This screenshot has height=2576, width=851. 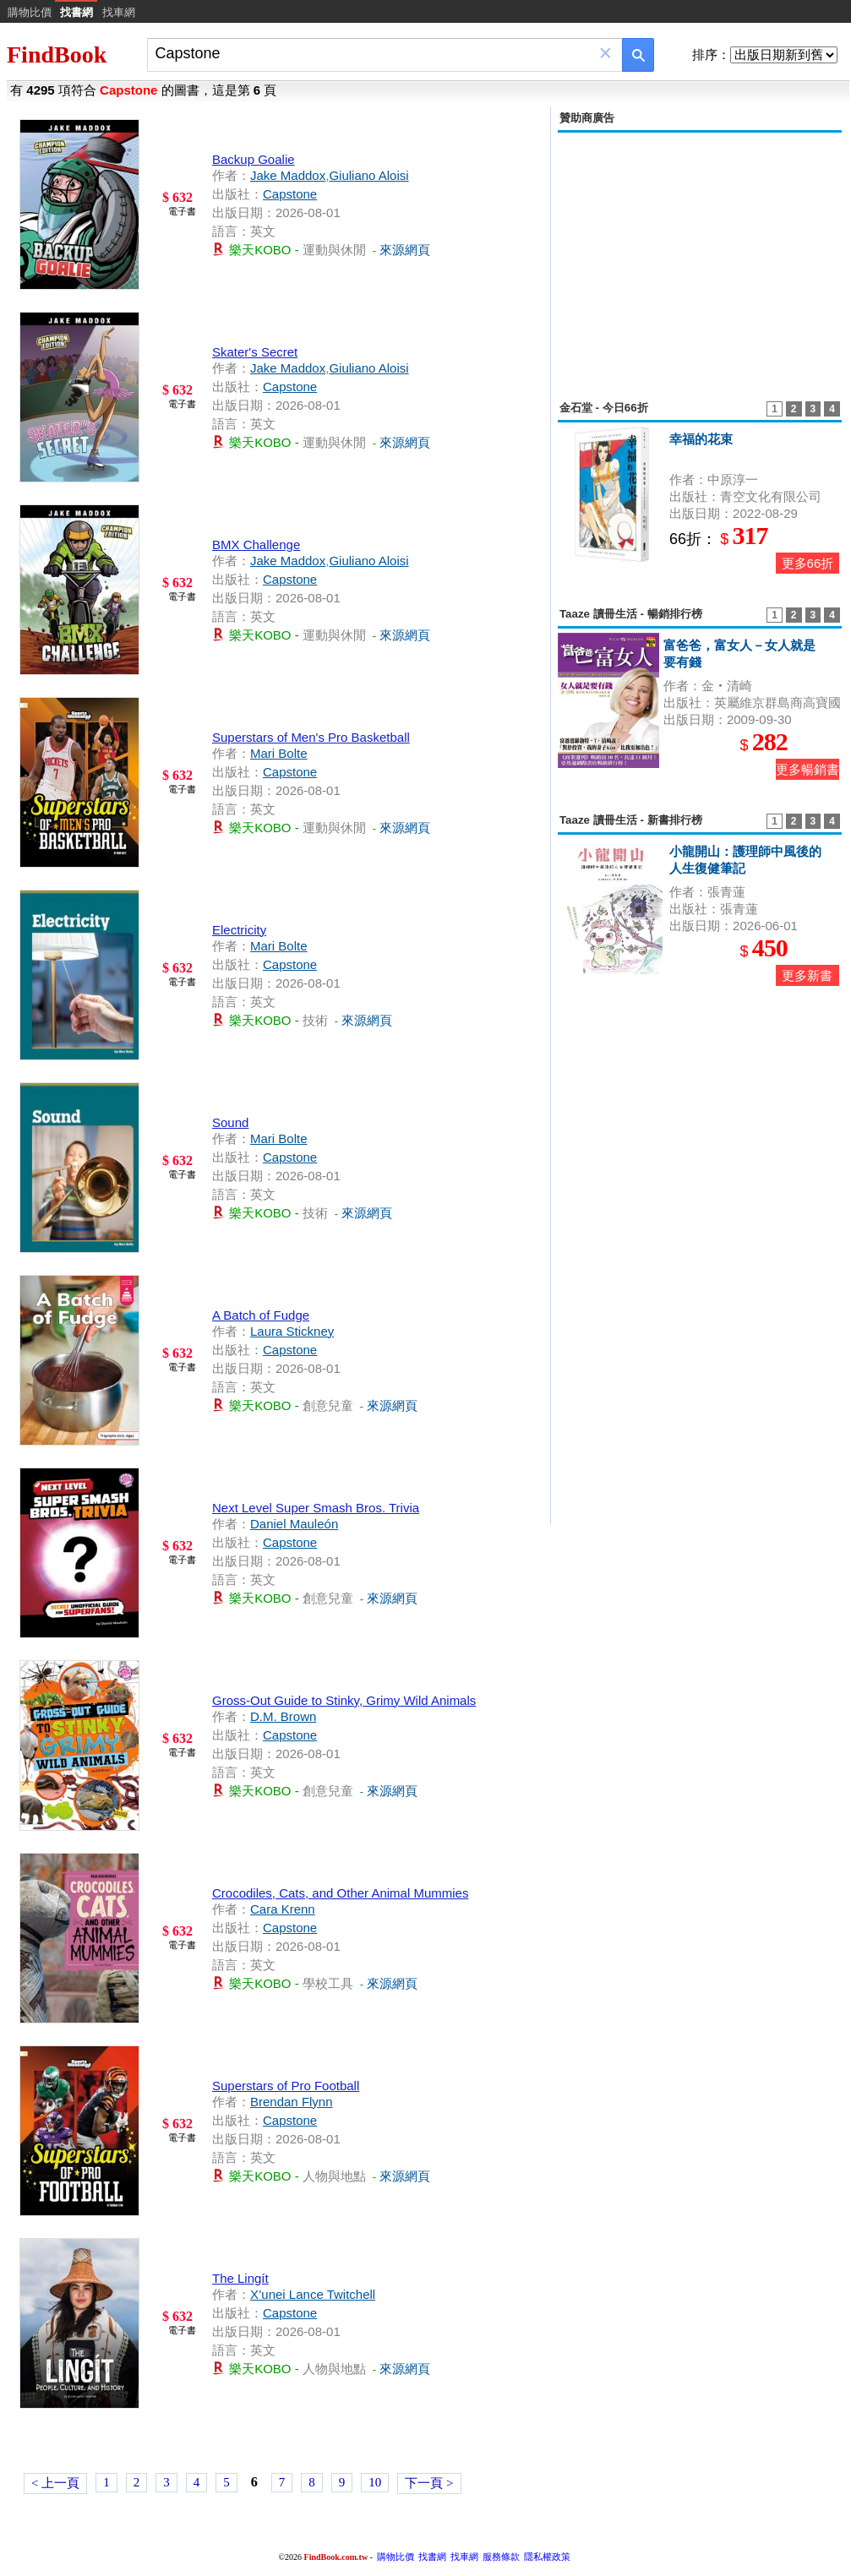 What do you see at coordinates (374, 2482) in the screenshot?
I see `10` at bounding box center [374, 2482].